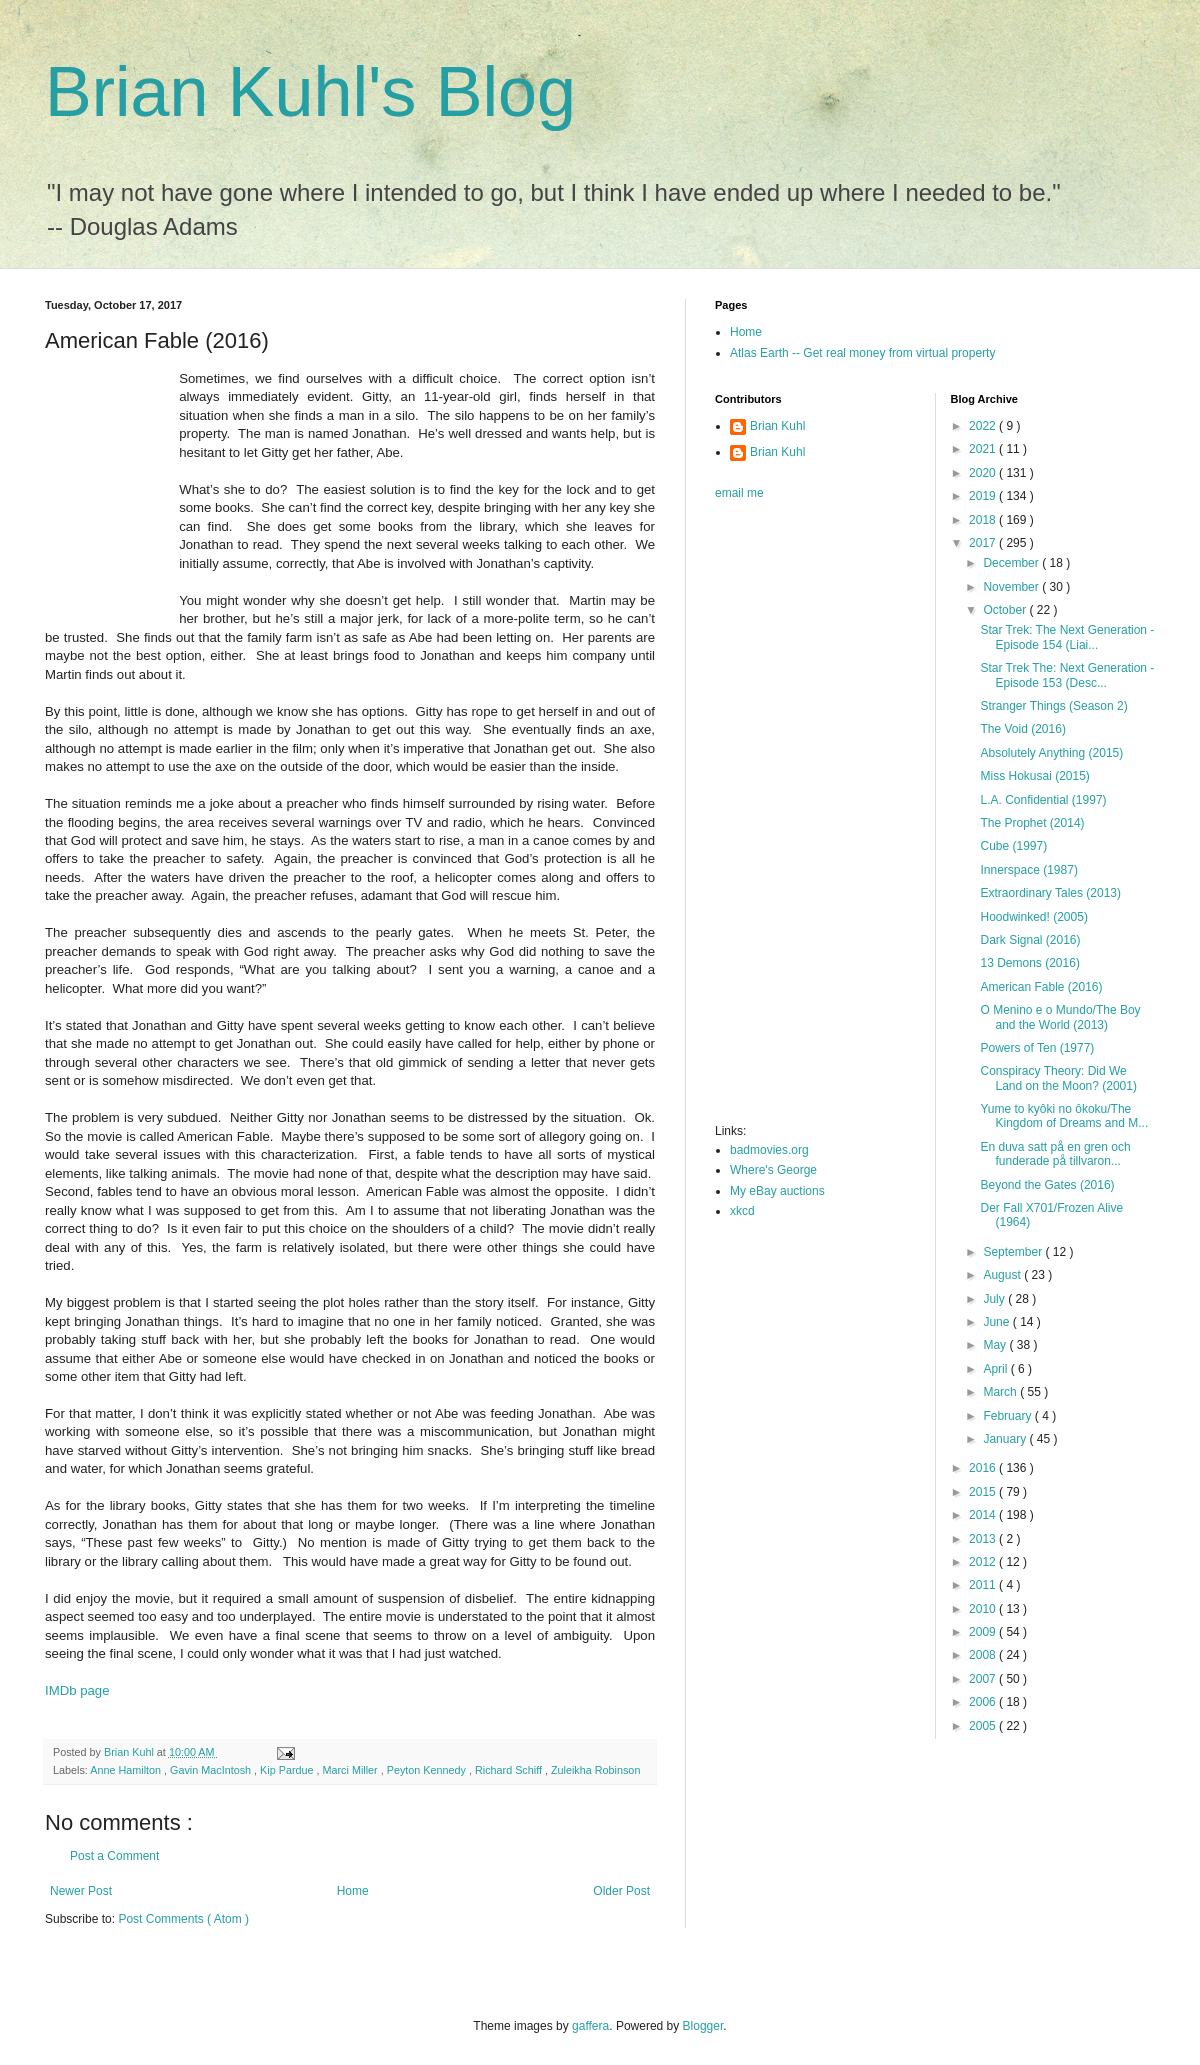 The width and height of the screenshot is (1200, 2065). Describe the element at coordinates (984, 1655) in the screenshot. I see `2008` at that location.